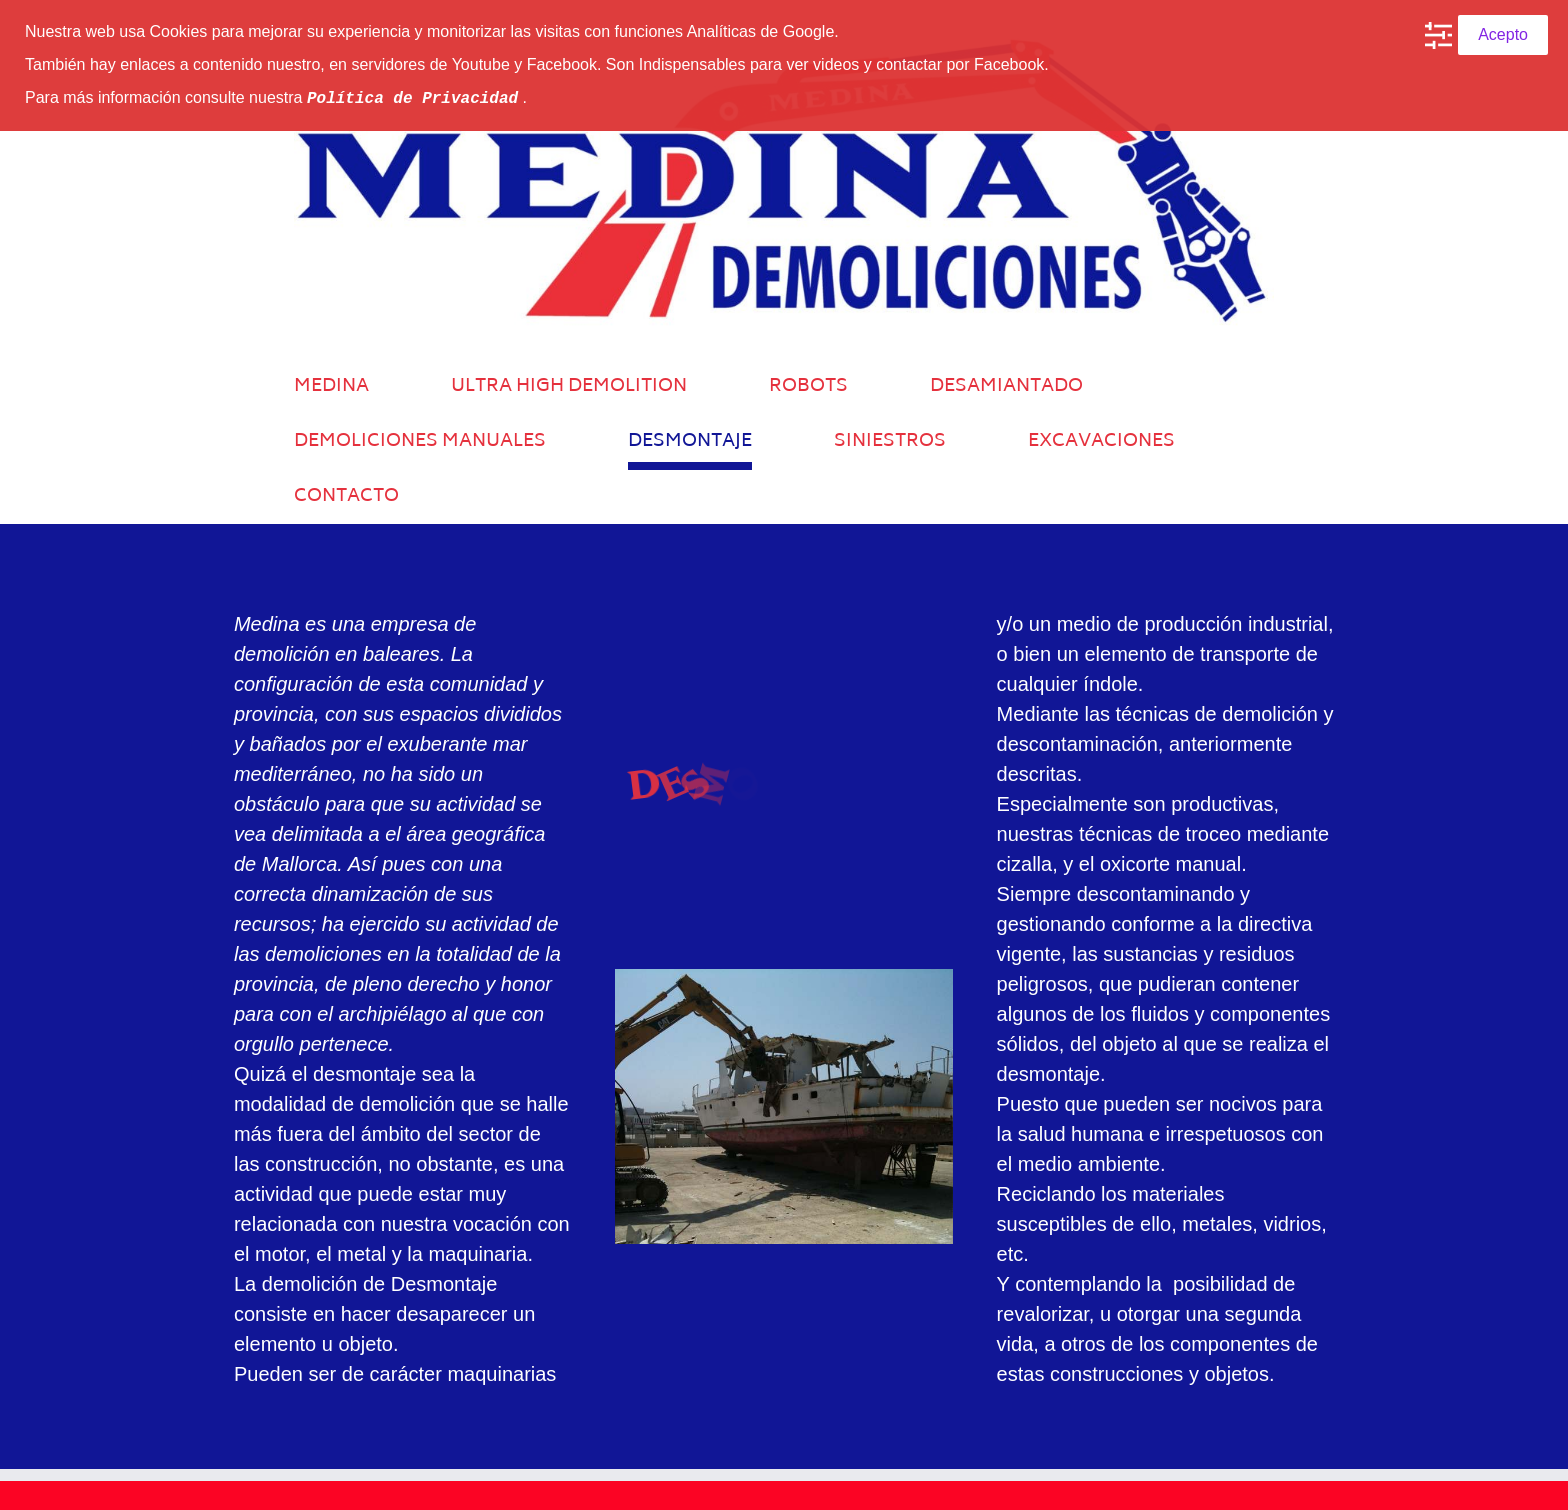 The height and width of the screenshot is (1510, 1568). What do you see at coordinates (412, 97) in the screenshot?
I see `Política de Privacidad` at bounding box center [412, 97].